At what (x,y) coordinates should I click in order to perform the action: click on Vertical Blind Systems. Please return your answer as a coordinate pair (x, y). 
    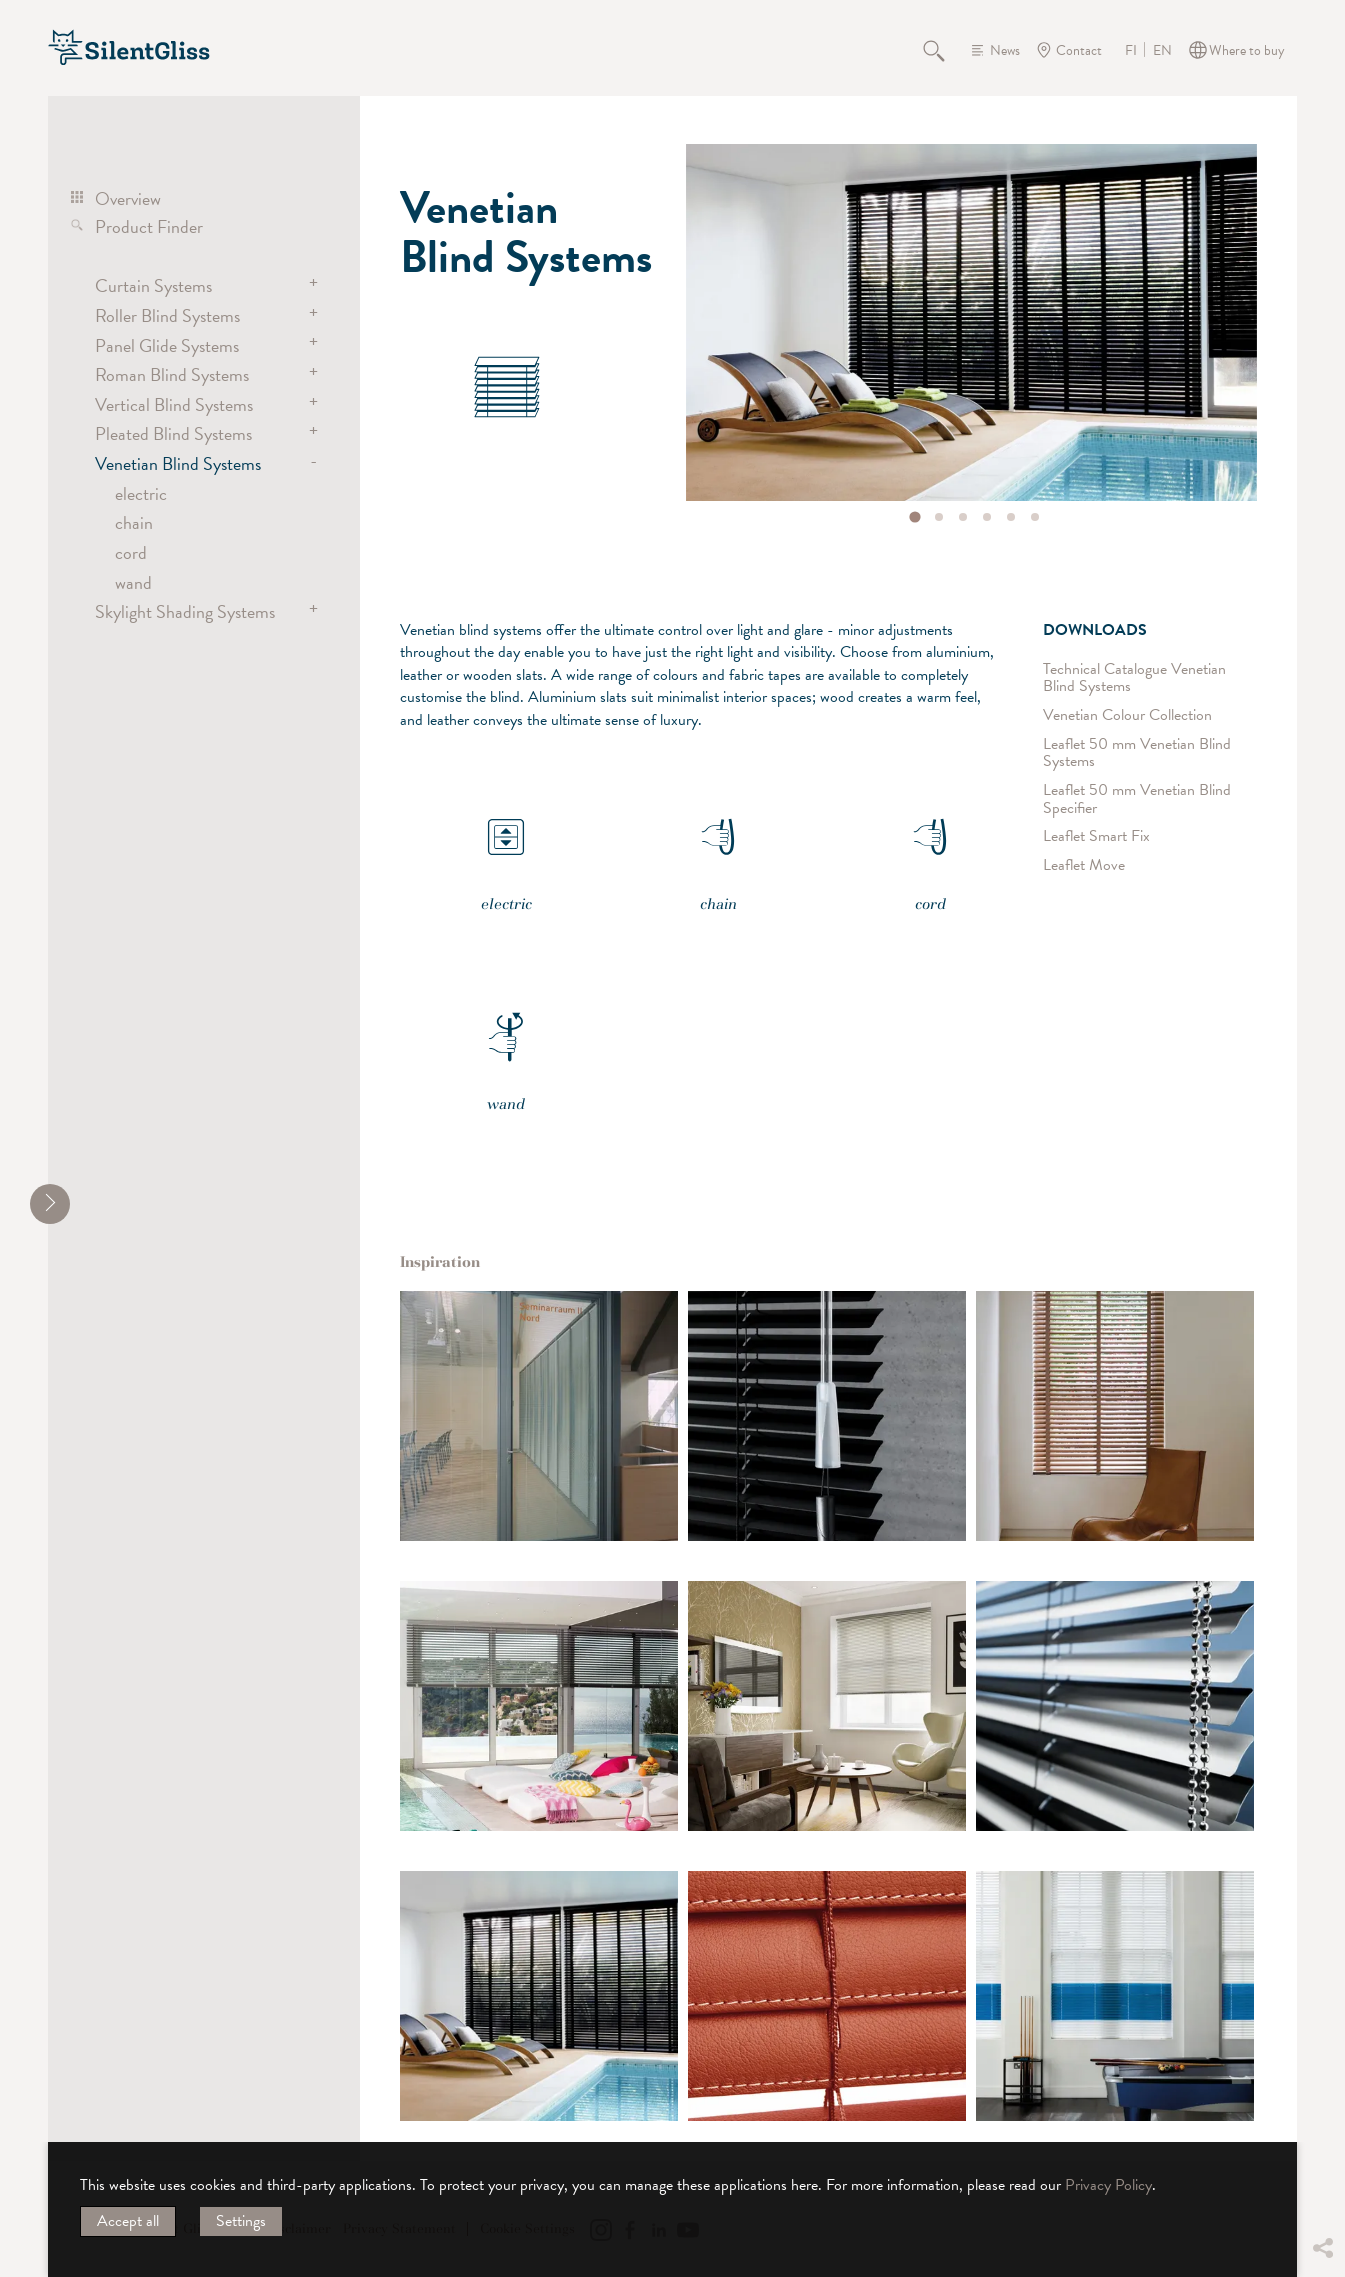
    Looking at the image, I should click on (174, 404).